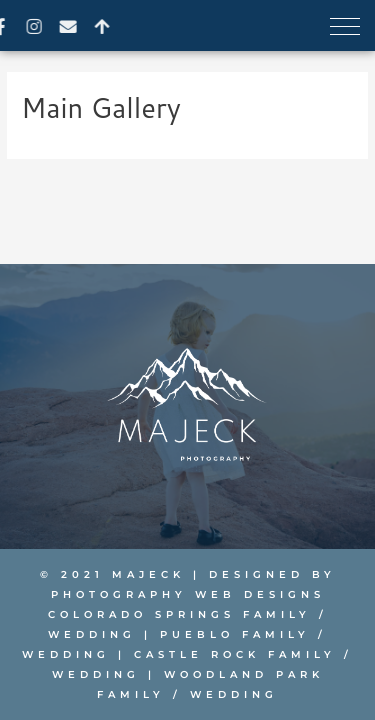 This screenshot has width=375, height=720. What do you see at coordinates (235, 654) in the screenshot?
I see `Castle Rock Family` at bounding box center [235, 654].